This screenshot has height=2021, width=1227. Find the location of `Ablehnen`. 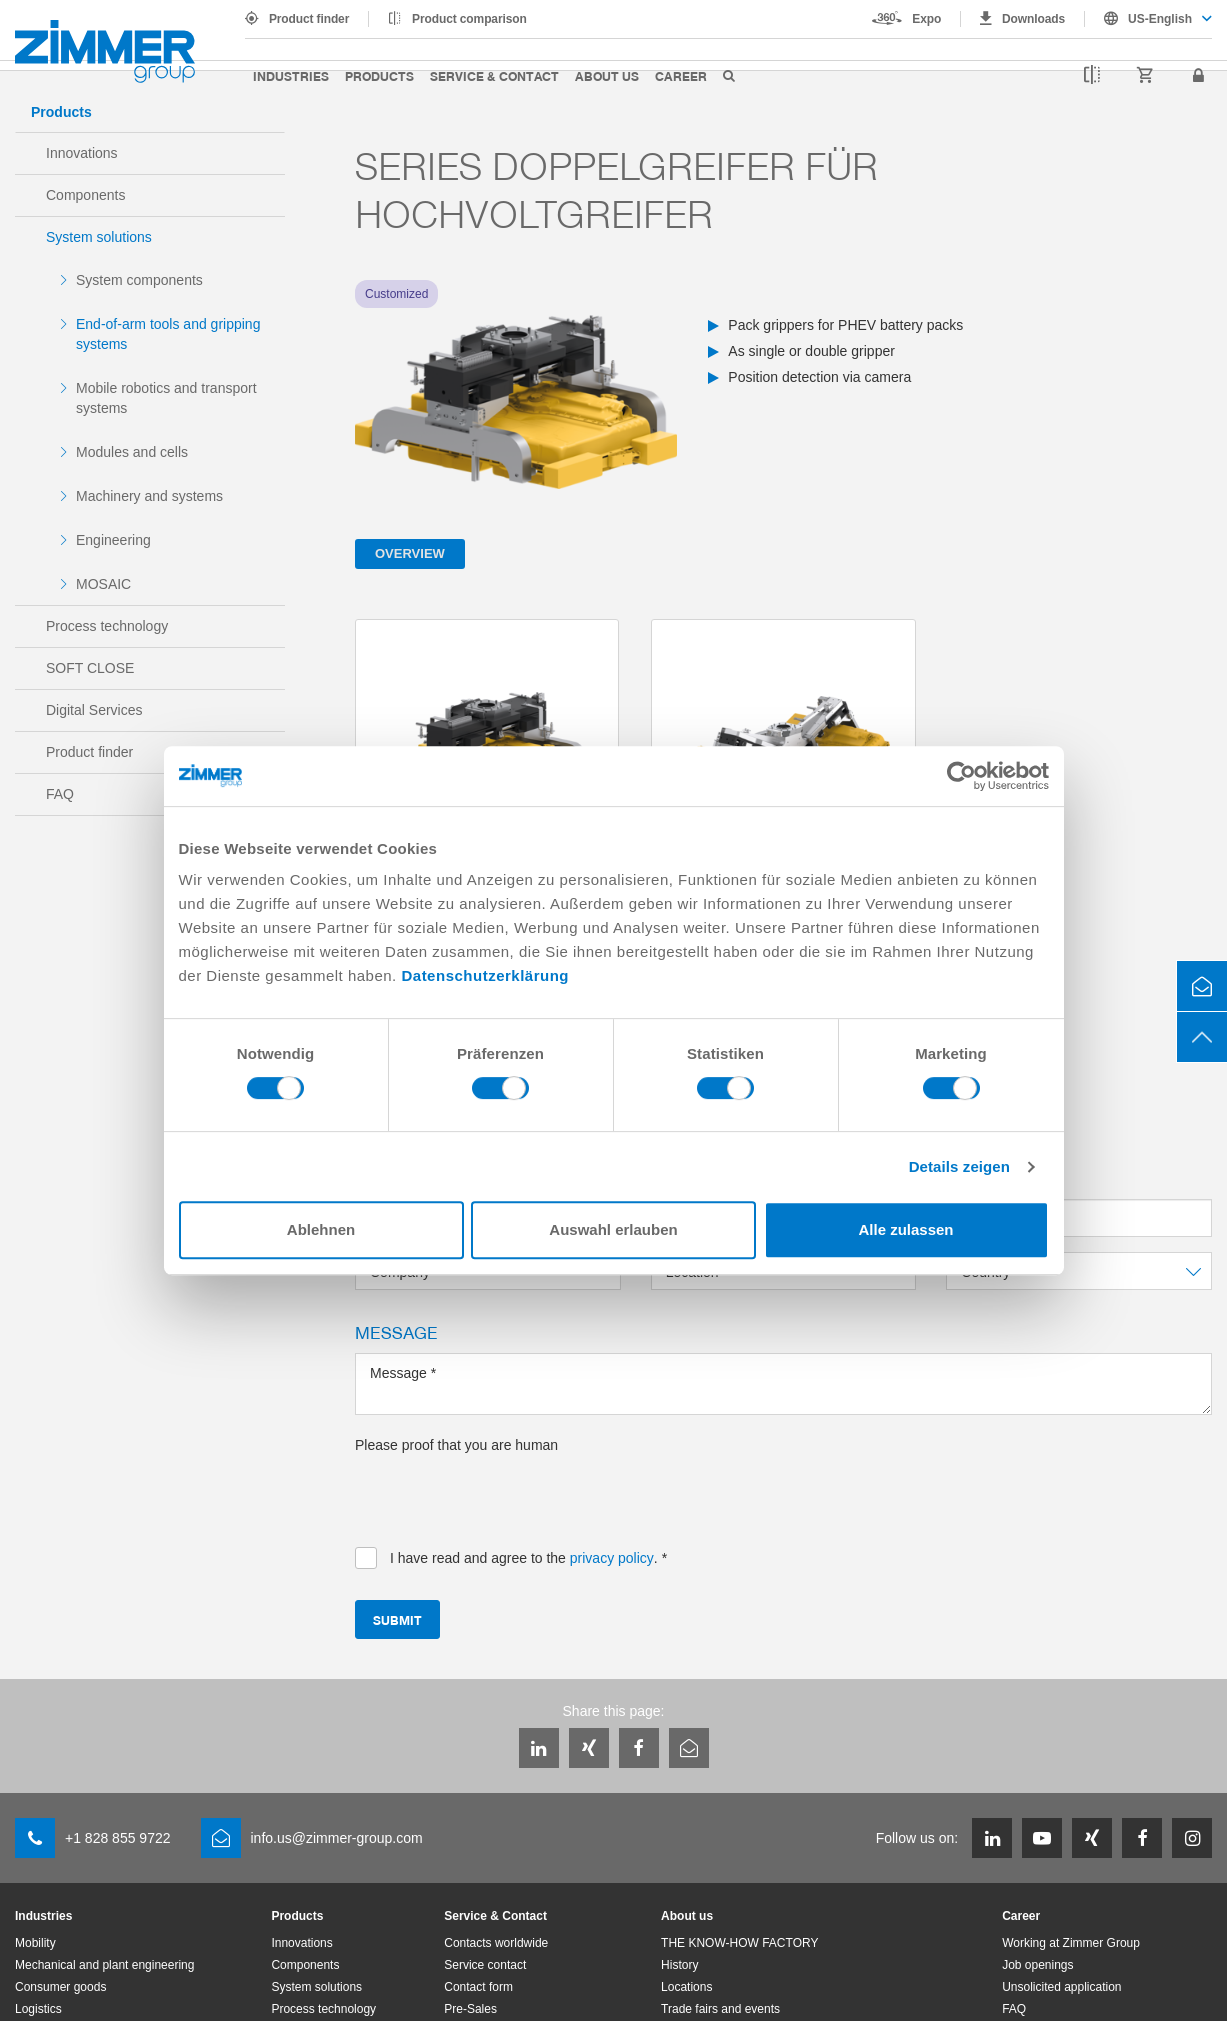

Ablehnen is located at coordinates (321, 1229).